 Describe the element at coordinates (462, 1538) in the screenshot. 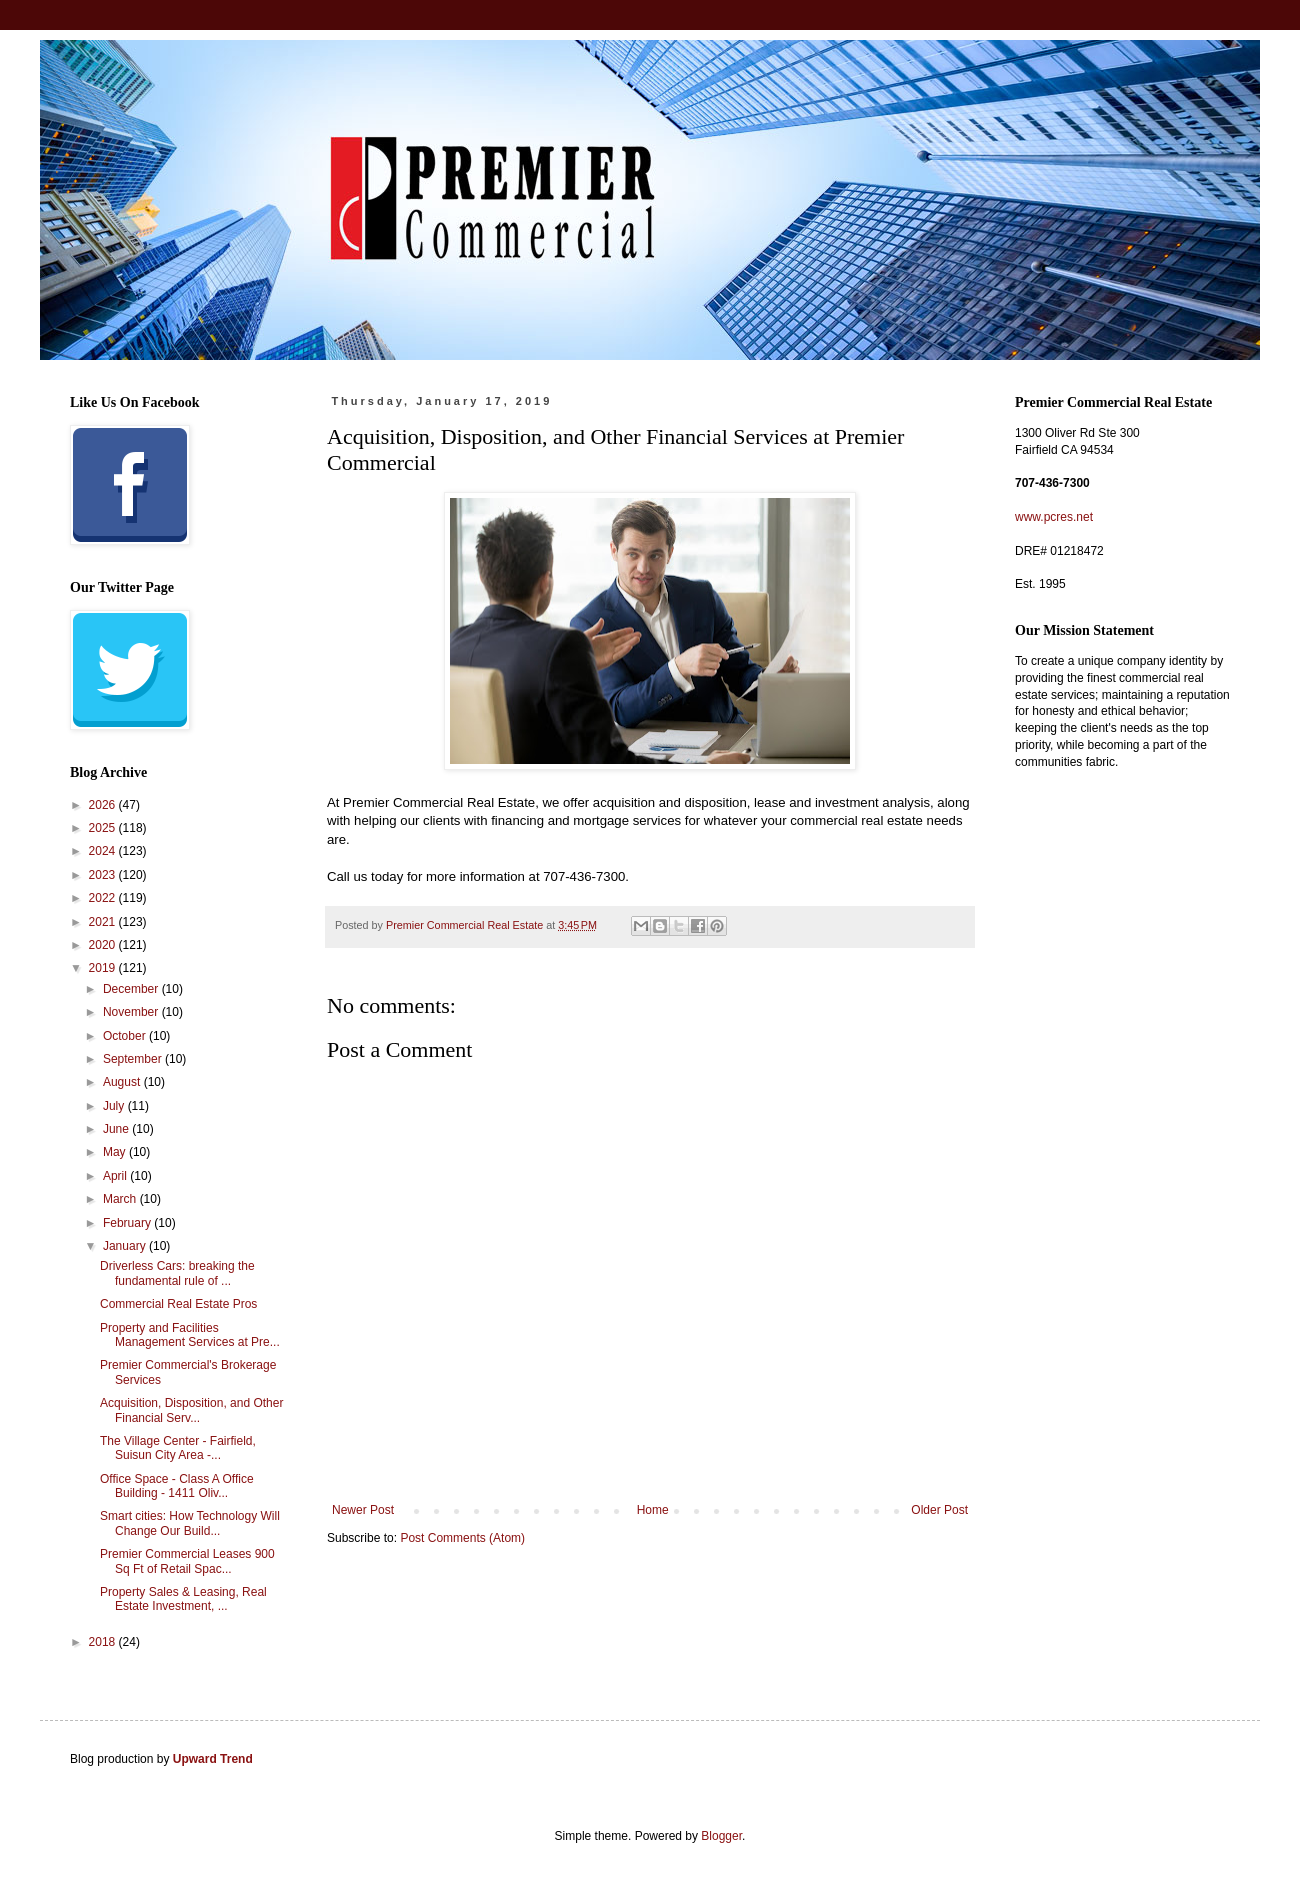

I see `Post Comments (Atom)` at that location.